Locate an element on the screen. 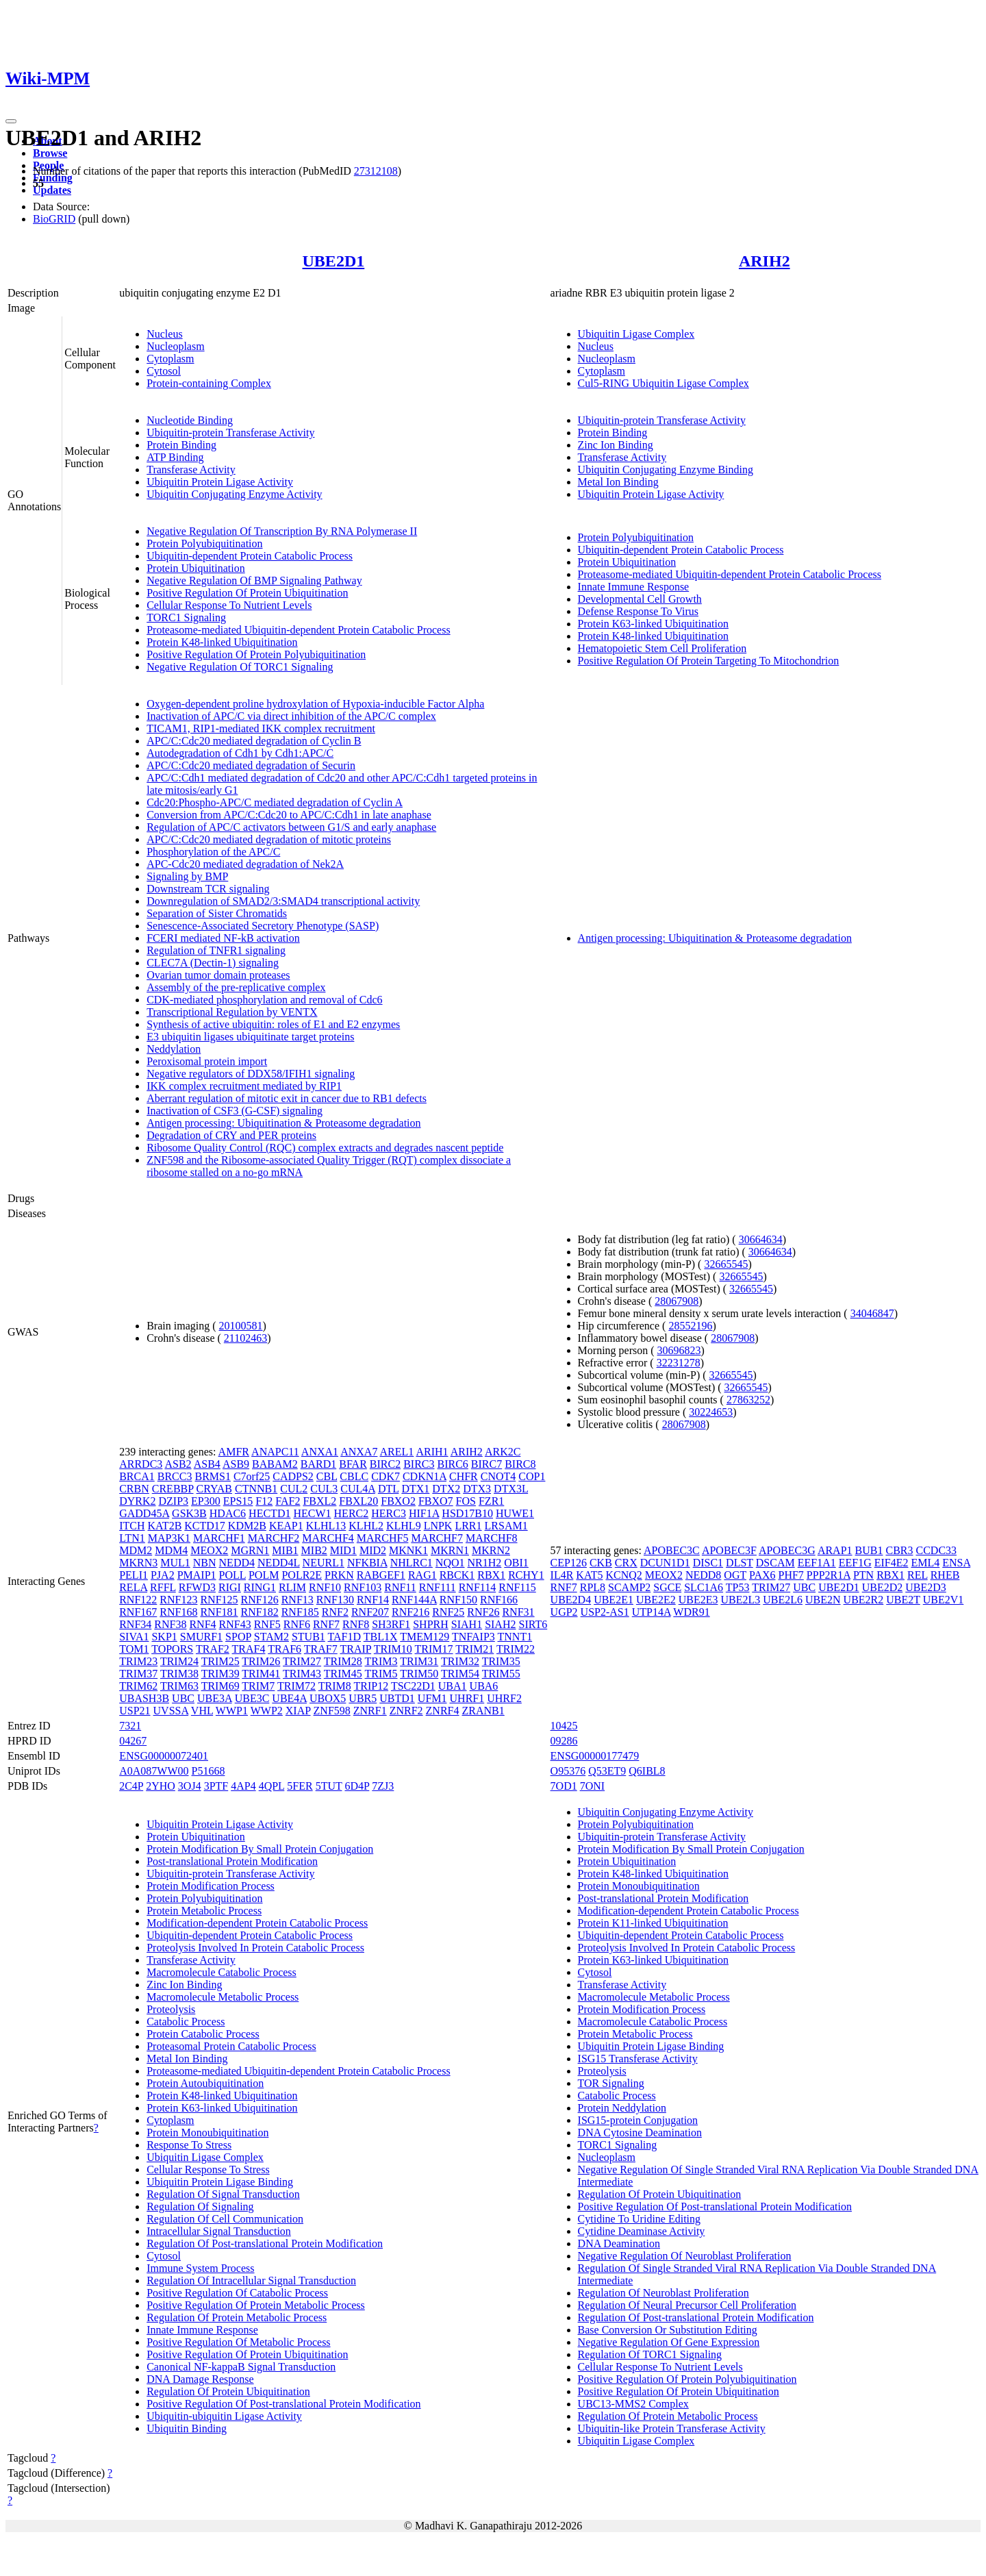  UBASH3B is located at coordinates (144, 1698).